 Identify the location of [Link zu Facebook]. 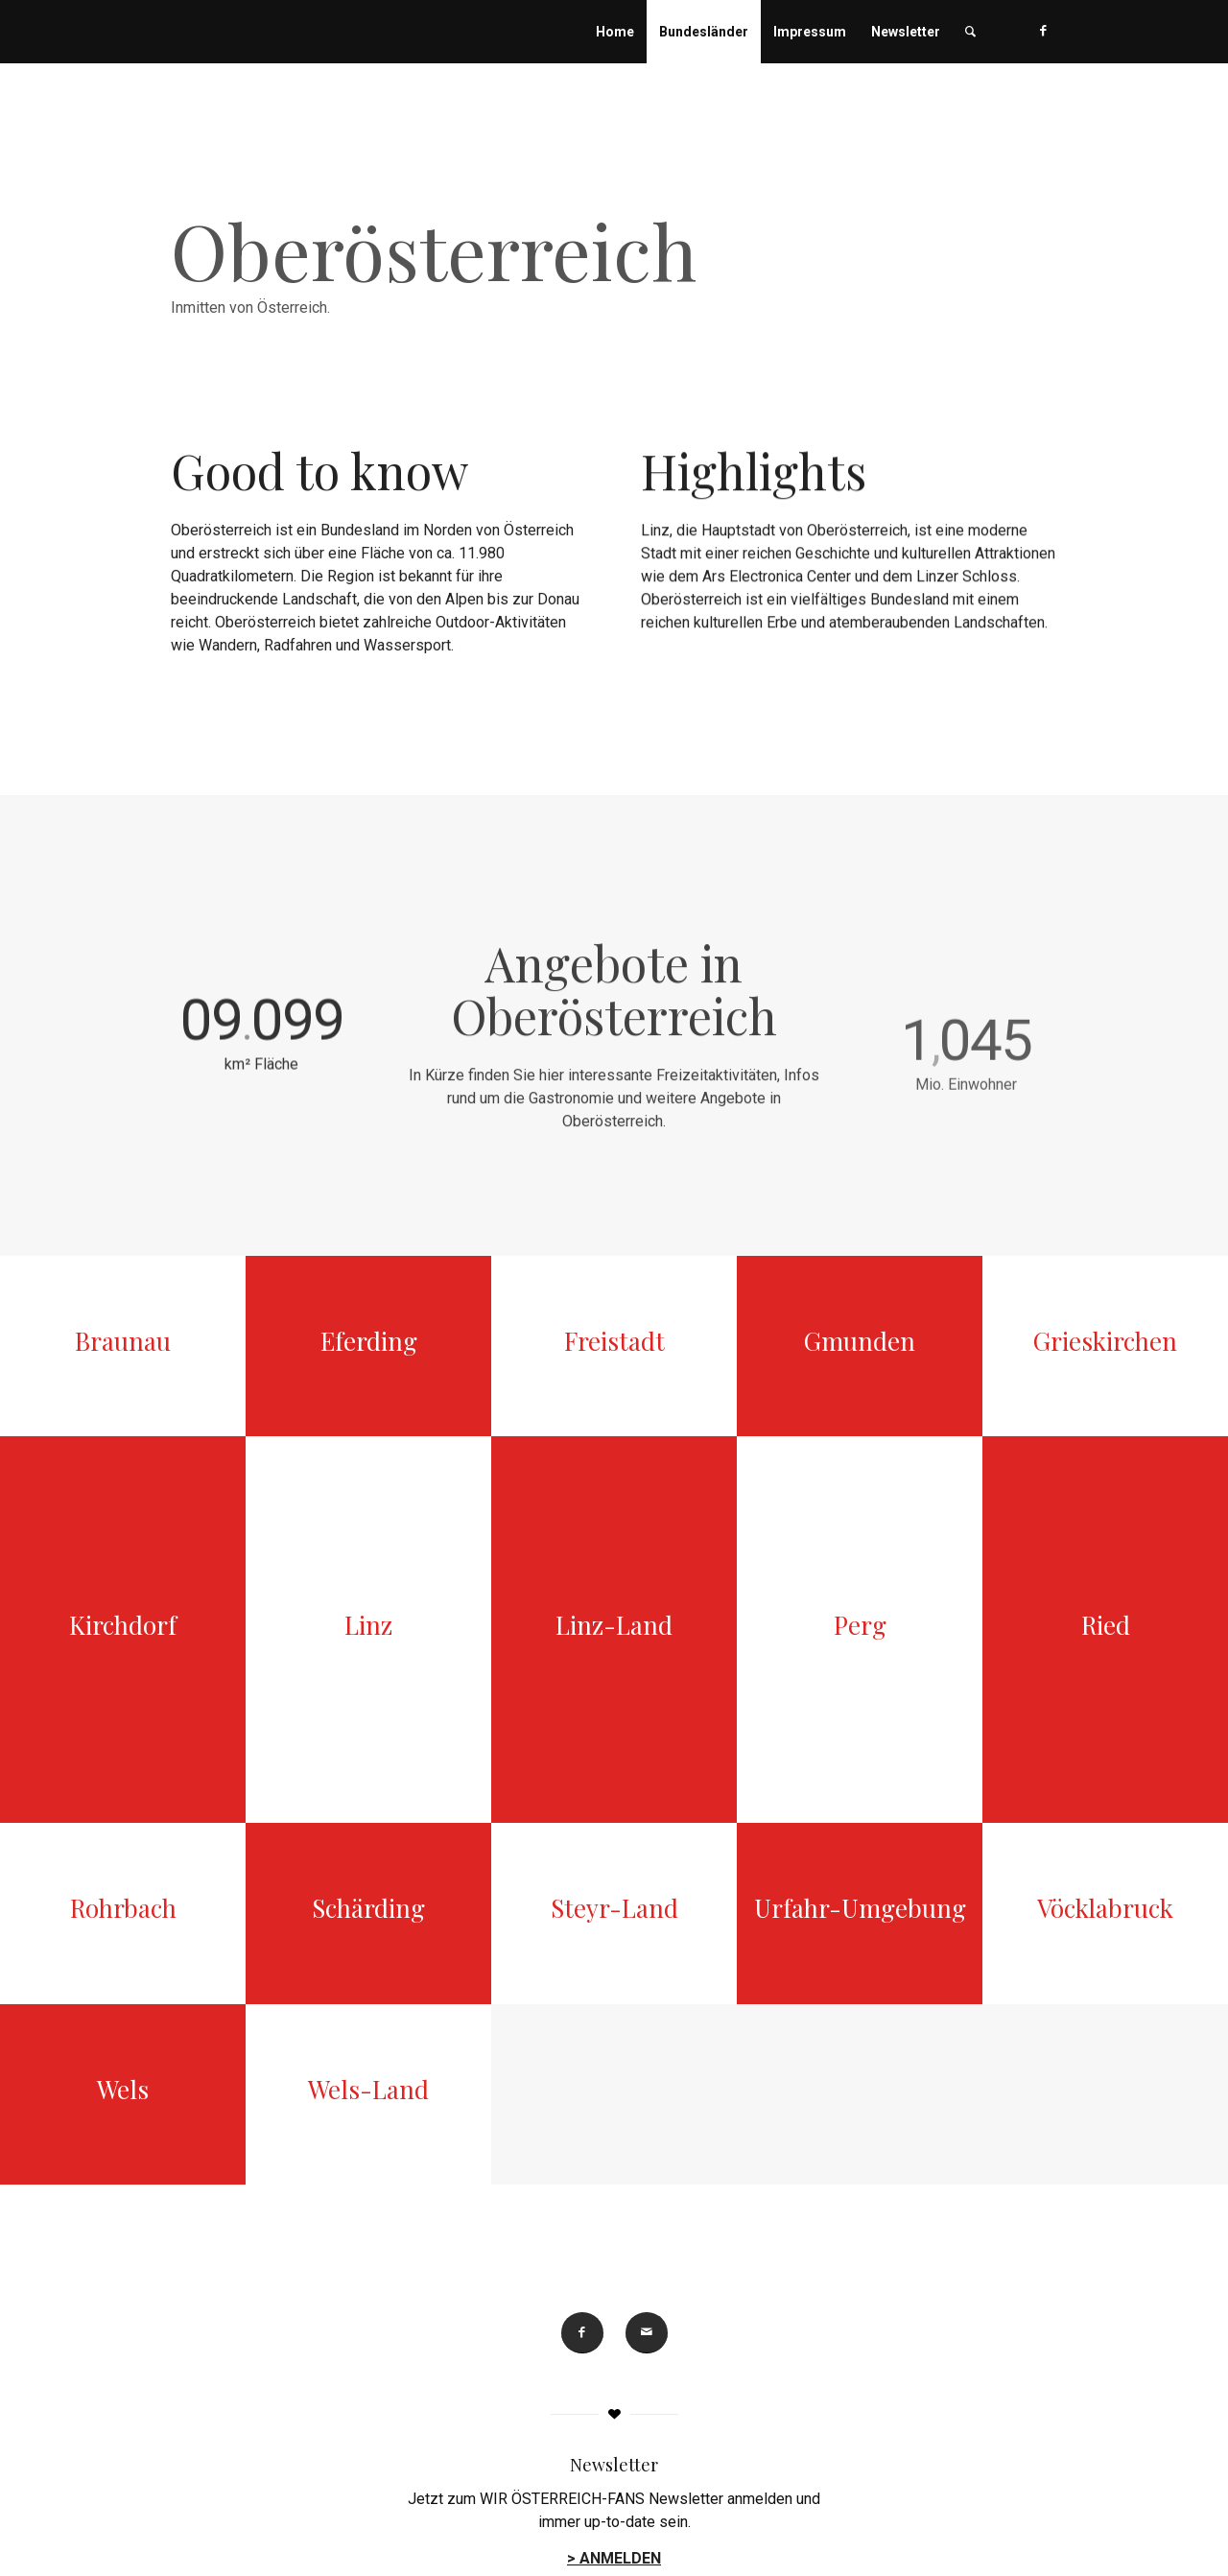
(1042, 30).